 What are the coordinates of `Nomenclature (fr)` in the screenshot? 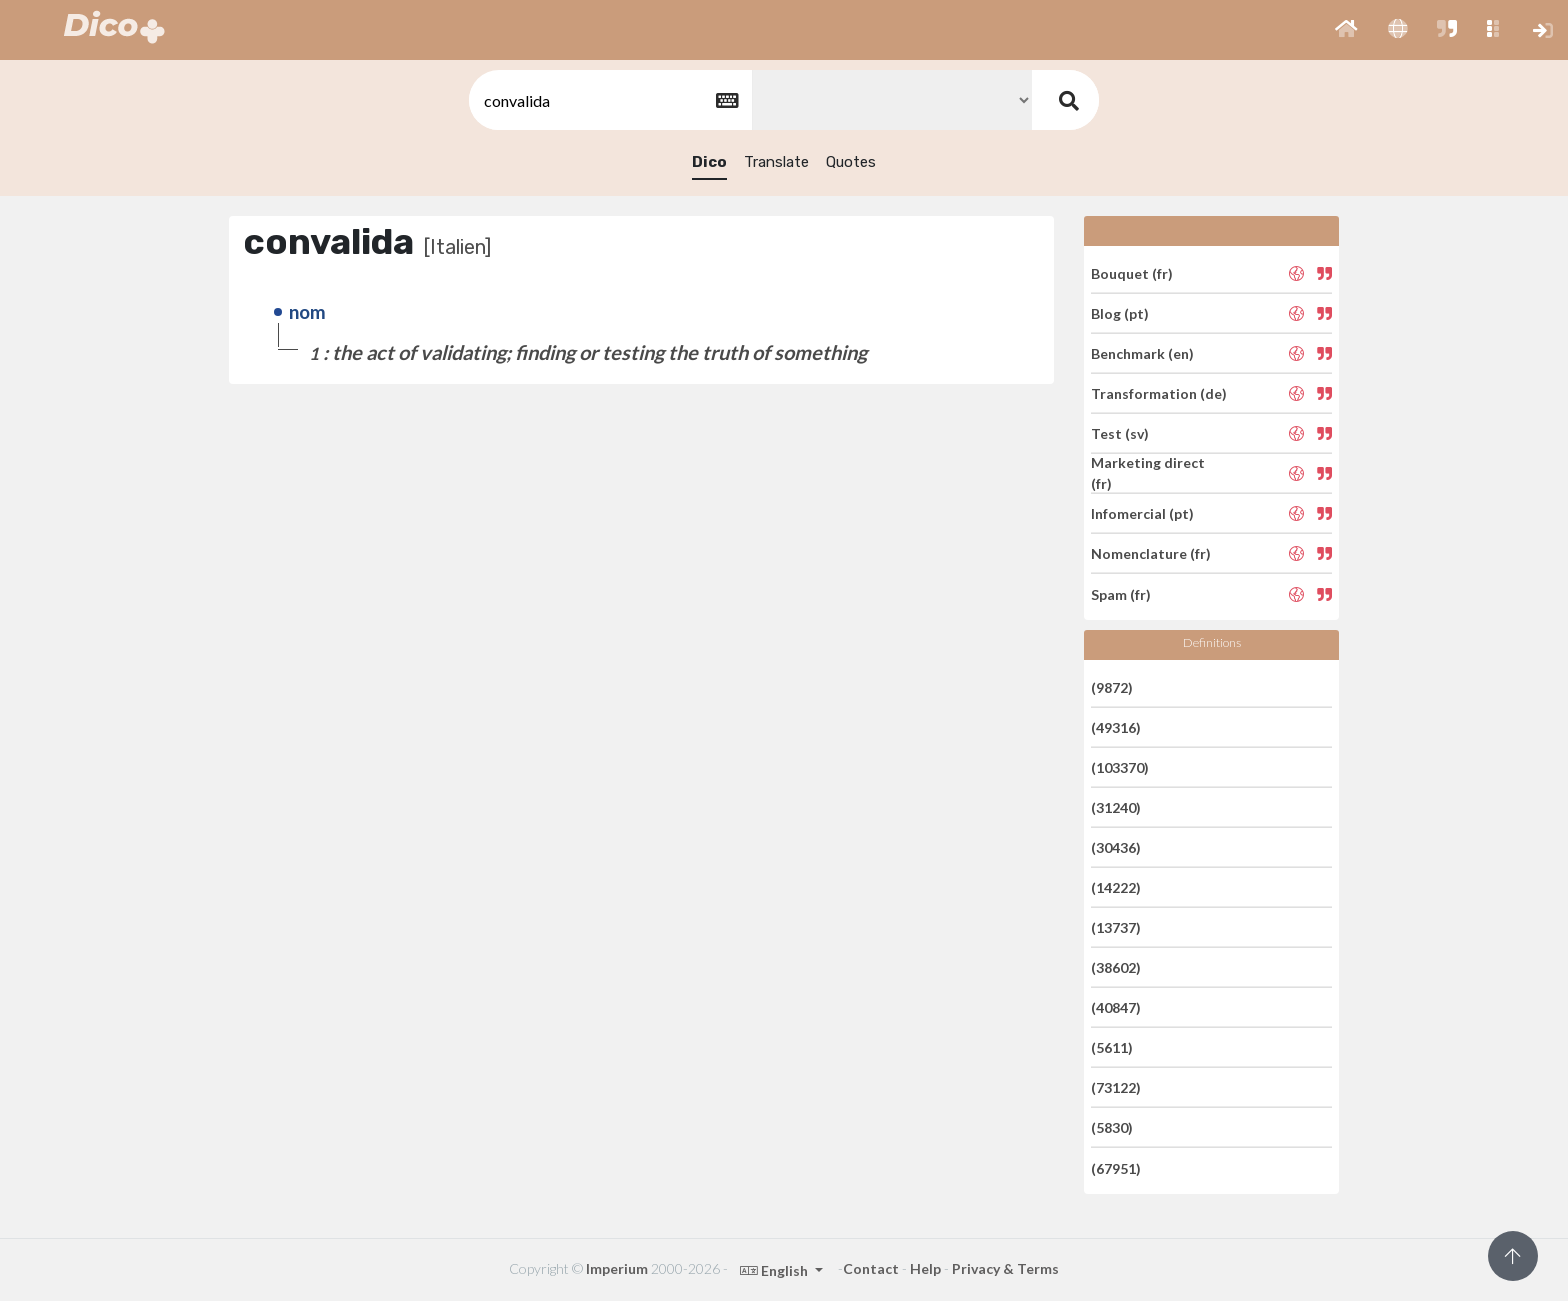 It's located at (1151, 553).